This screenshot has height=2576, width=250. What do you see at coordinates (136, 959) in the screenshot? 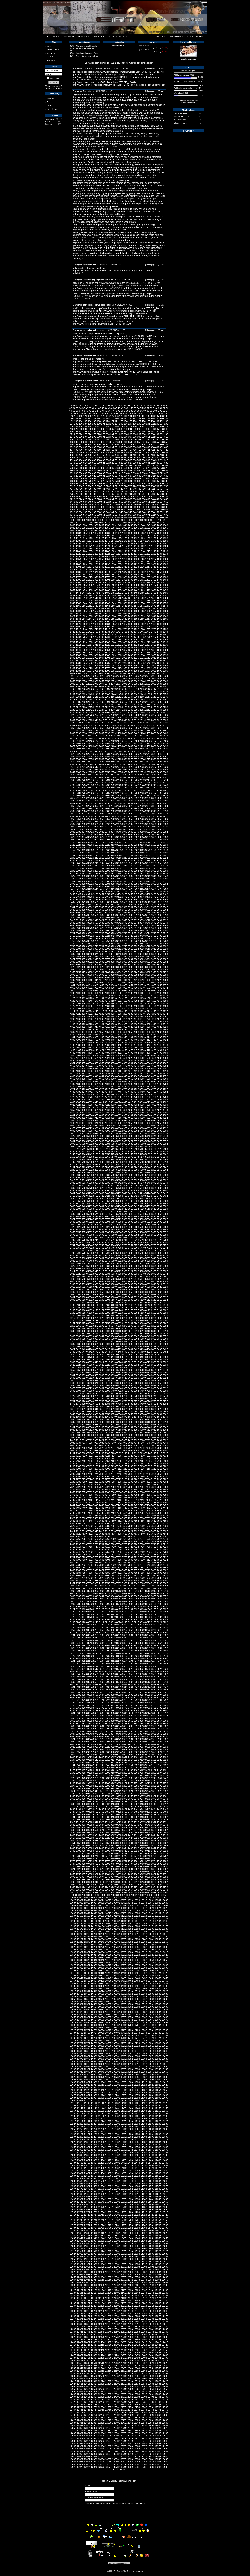
I see `3882` at bounding box center [136, 959].